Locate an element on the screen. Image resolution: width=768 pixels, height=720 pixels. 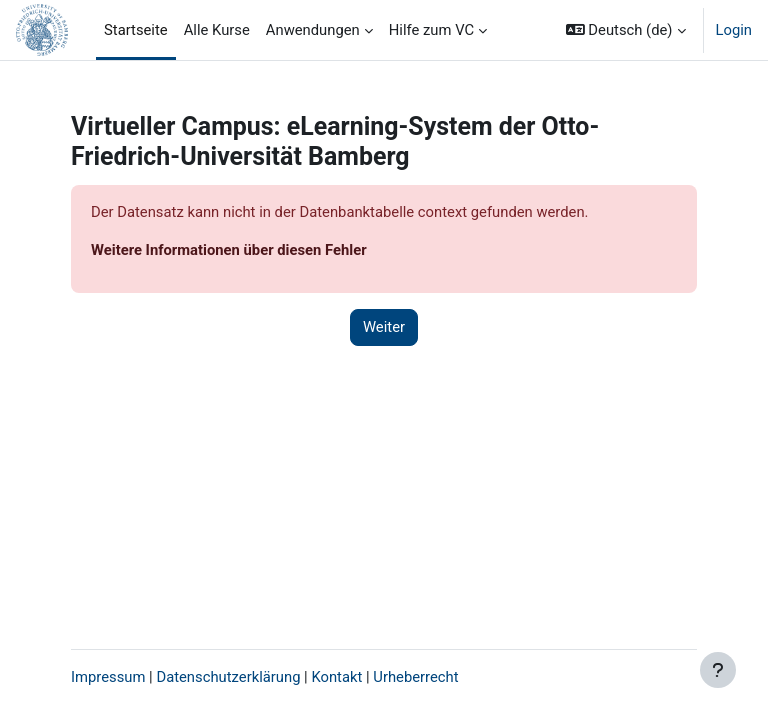
Login is located at coordinates (734, 30).